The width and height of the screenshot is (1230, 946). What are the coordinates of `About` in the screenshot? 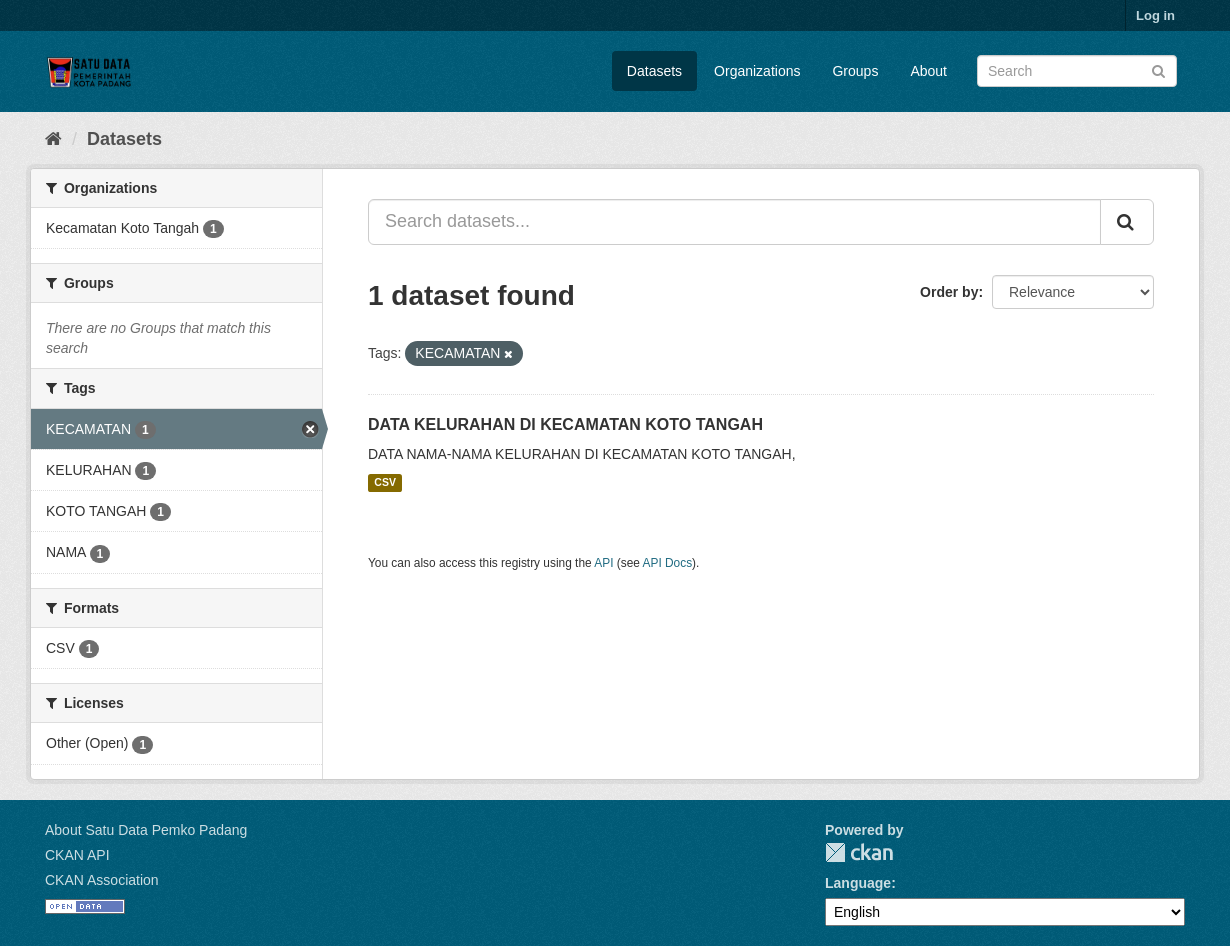 It's located at (928, 71).